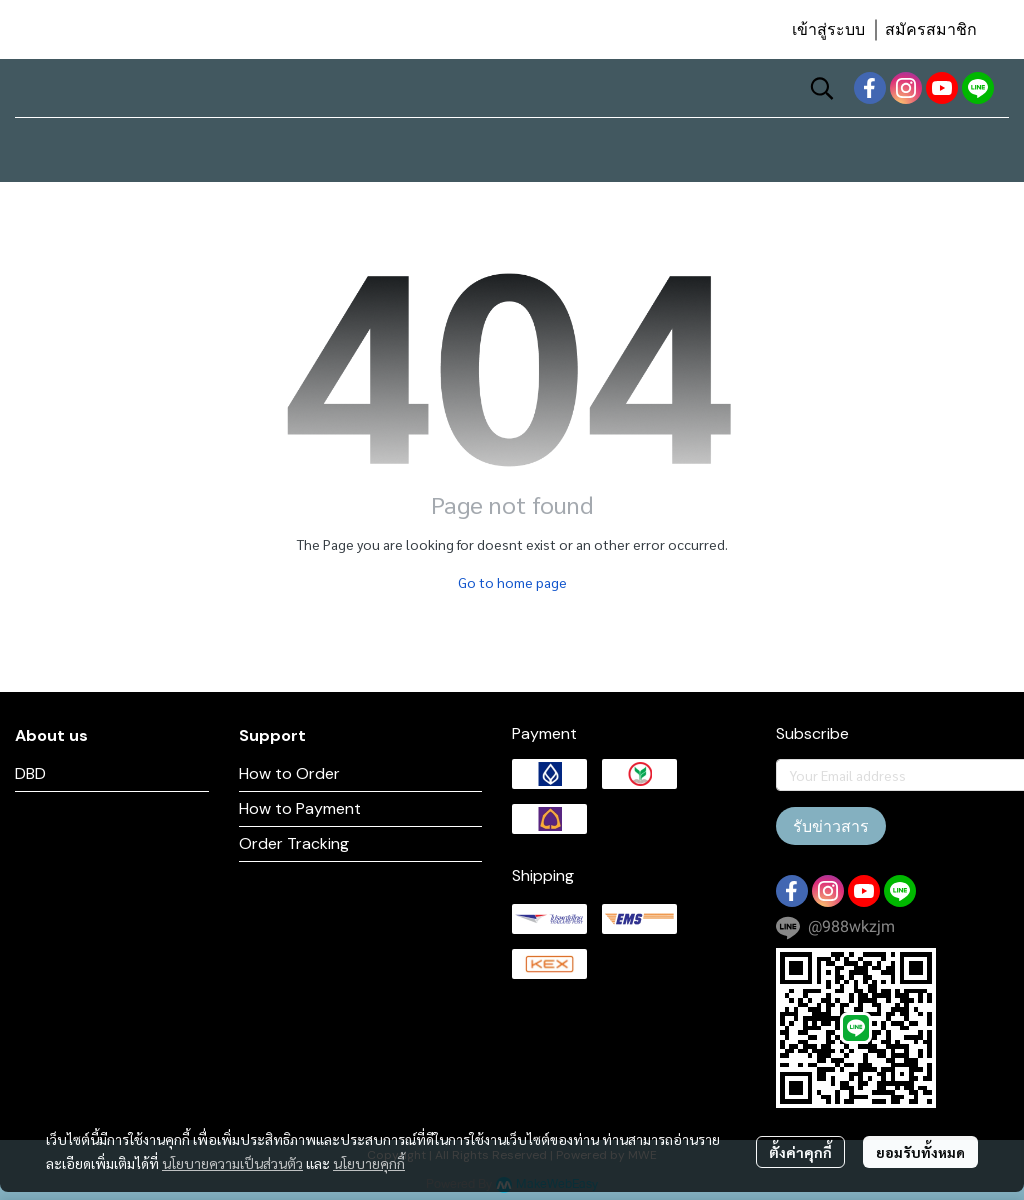 The image size is (1024, 1200). Describe the element at coordinates (232, 1163) in the screenshot. I see `นโยบายความเป็นส่วนตัว` at that location.